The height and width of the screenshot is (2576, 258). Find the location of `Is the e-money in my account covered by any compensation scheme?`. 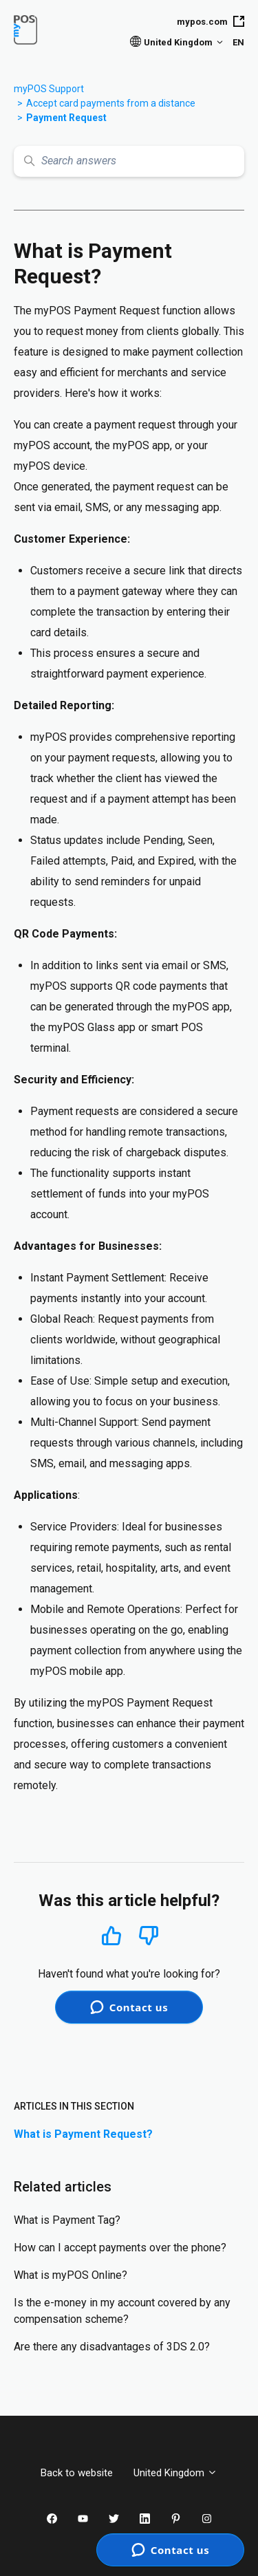

Is the e-money in my account covered by any compensation scheme? is located at coordinates (122, 2311).